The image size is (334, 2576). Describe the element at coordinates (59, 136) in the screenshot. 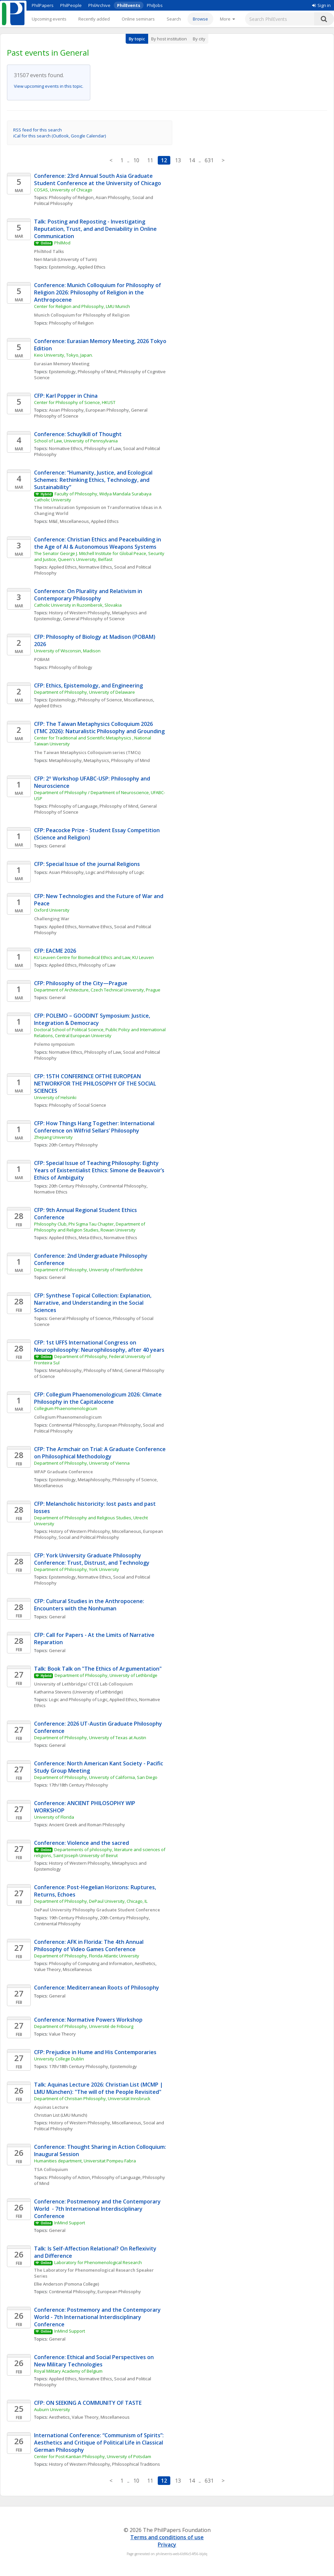

I see `iCal for this search (Outlook, Google Calendar)` at that location.